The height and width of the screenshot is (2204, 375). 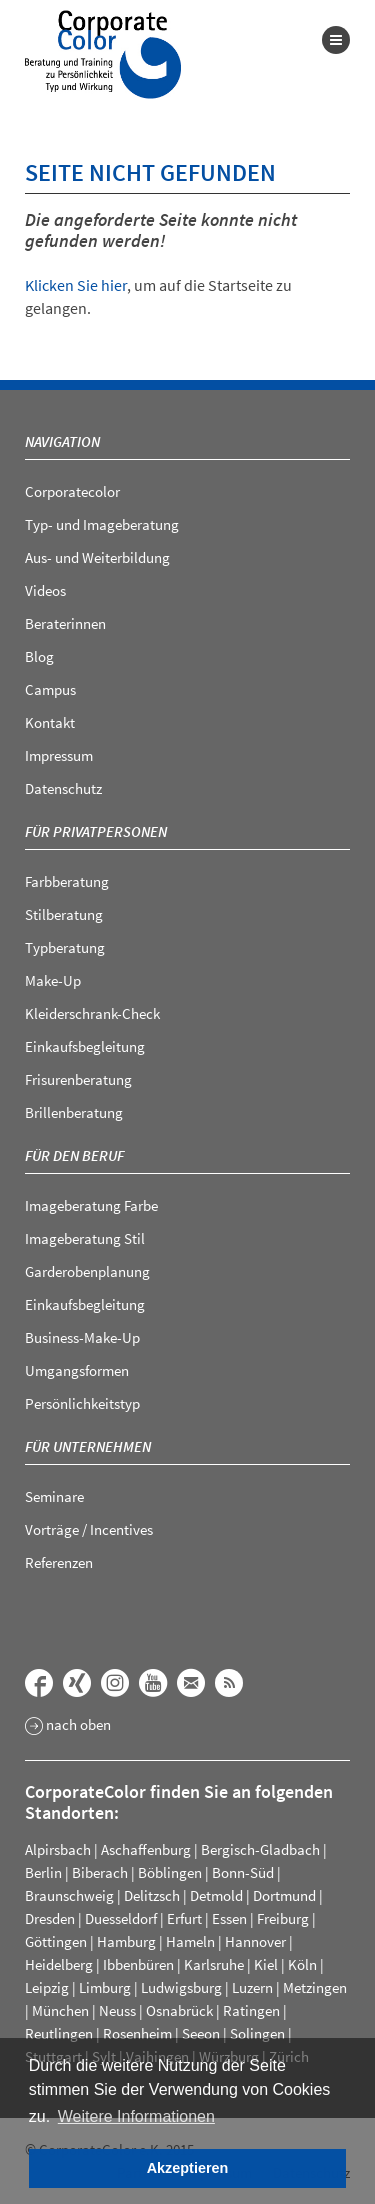 What do you see at coordinates (85, 1046) in the screenshot?
I see `Einkaufsbegleitung` at bounding box center [85, 1046].